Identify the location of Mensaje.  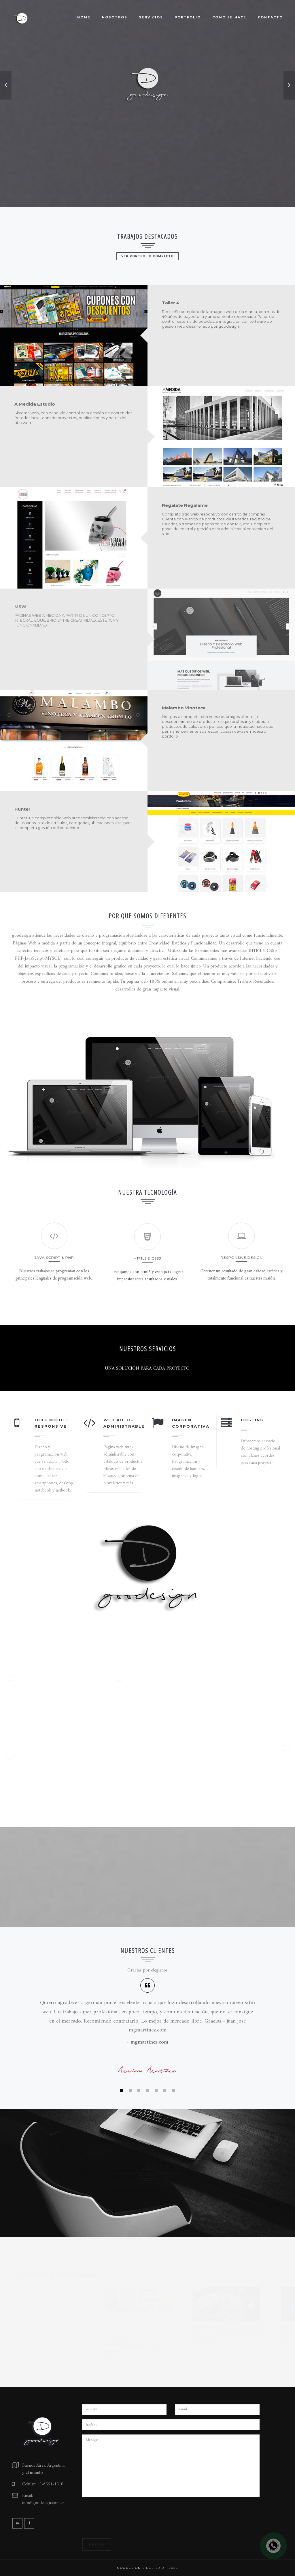
(171, 2465).